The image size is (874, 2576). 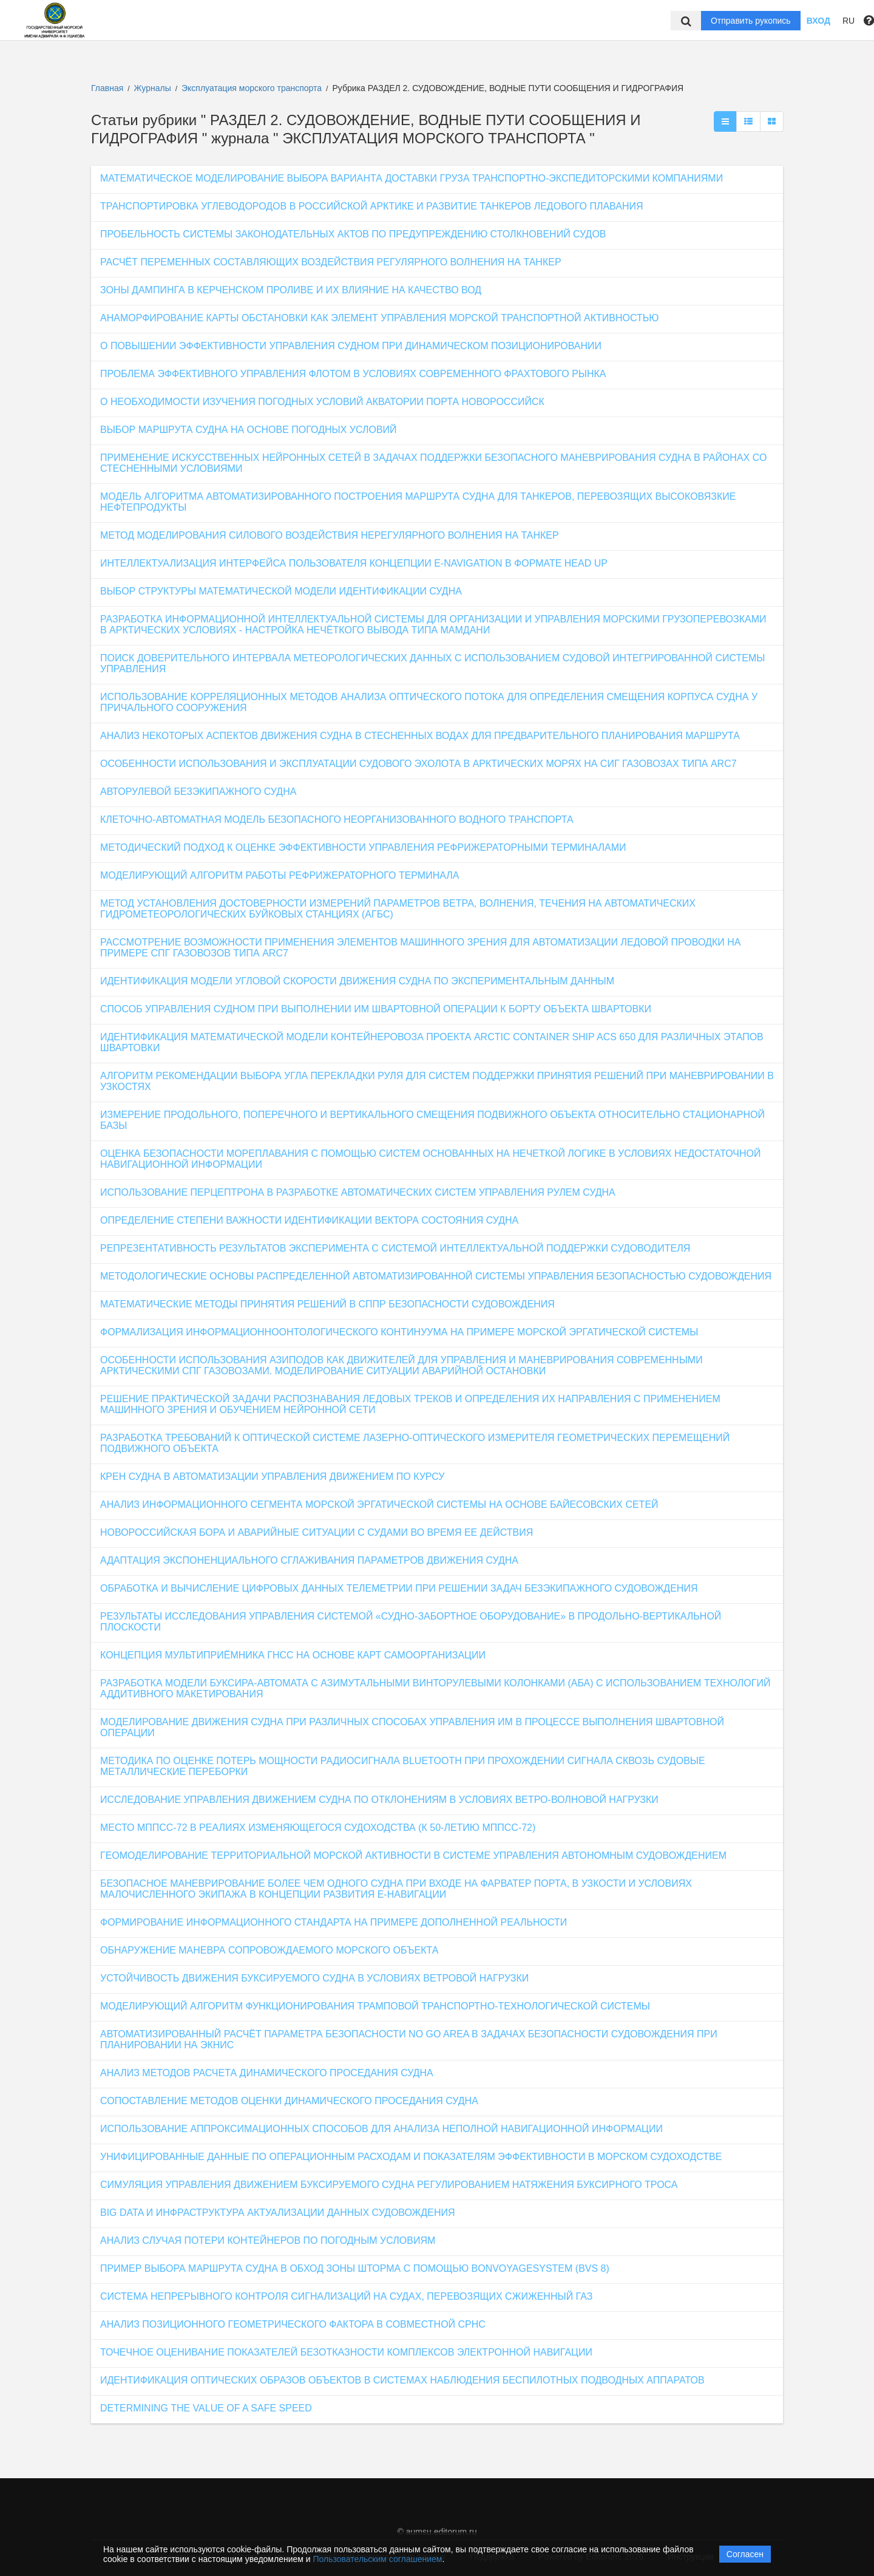 What do you see at coordinates (402, 2380) in the screenshot?
I see `ИДЕНТИФИКАЦИЯ ОПТИЧЕСКИХ ОБРАЗОВ ОБЪЕКТОВ В СИСТЕМАХ НАБЛЮДЕНИЯ БЕСПИЛОТНЫХ ПОДВОДНЫХ АППАРАТОВ` at bounding box center [402, 2380].